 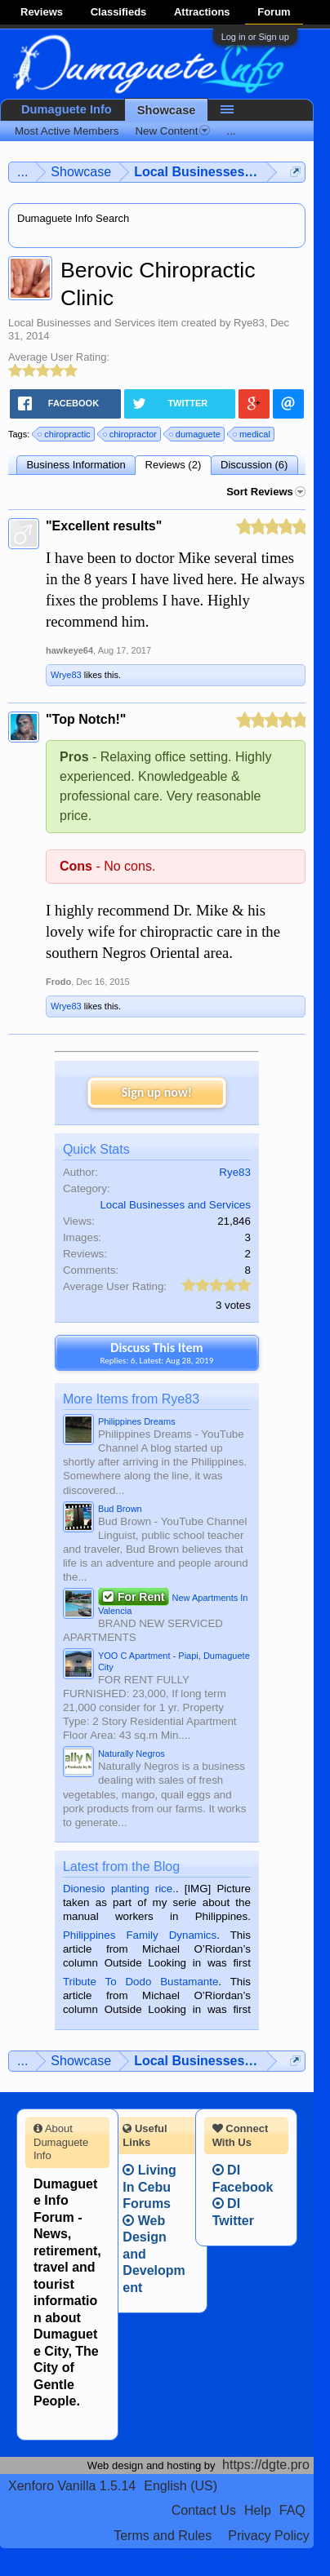 I want to click on Tribute To Dodo Bustamante, so click(x=140, y=1981).